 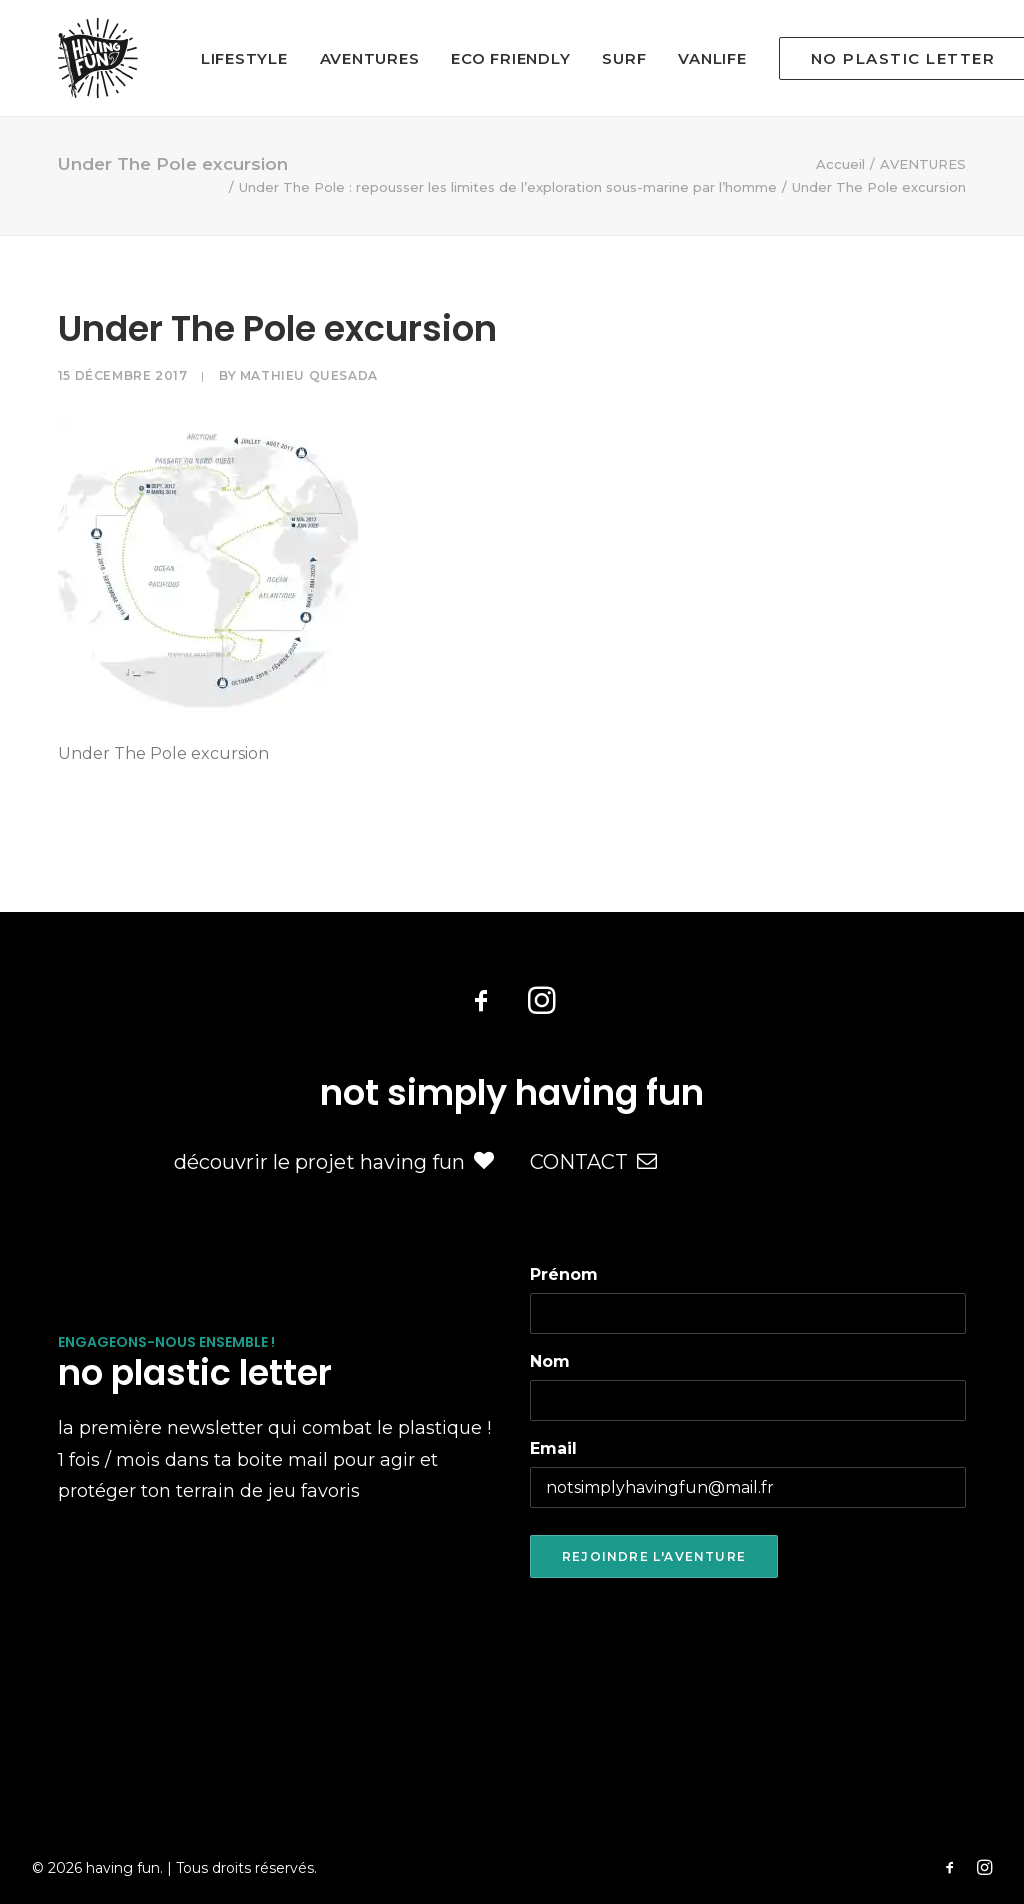 I want to click on Prénom, so click(x=564, y=1274).